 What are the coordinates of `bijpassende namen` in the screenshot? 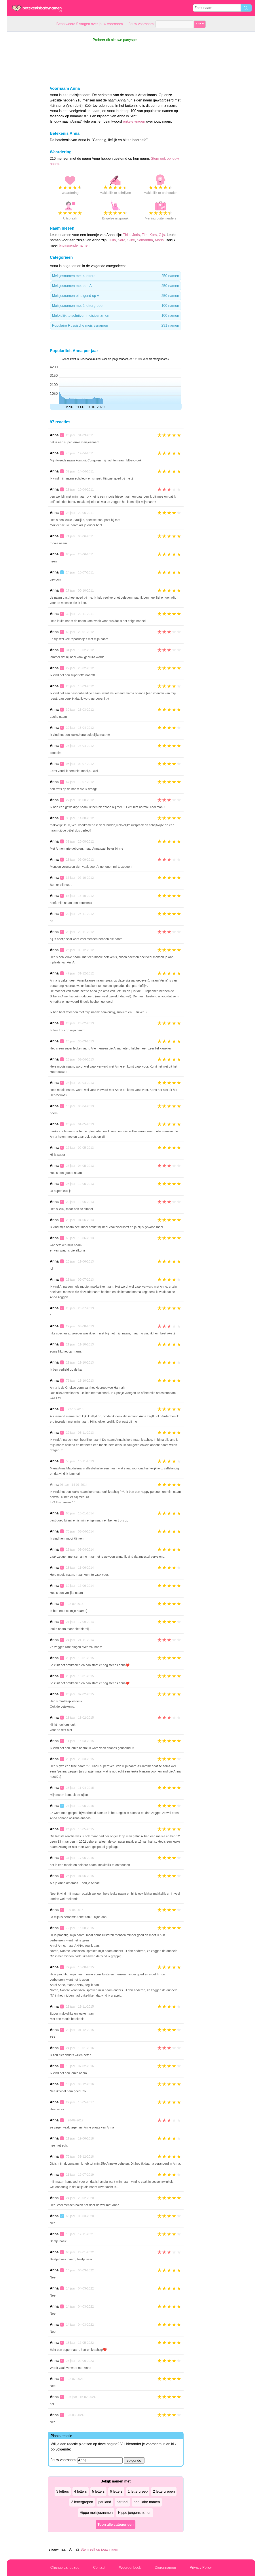 It's located at (74, 245).